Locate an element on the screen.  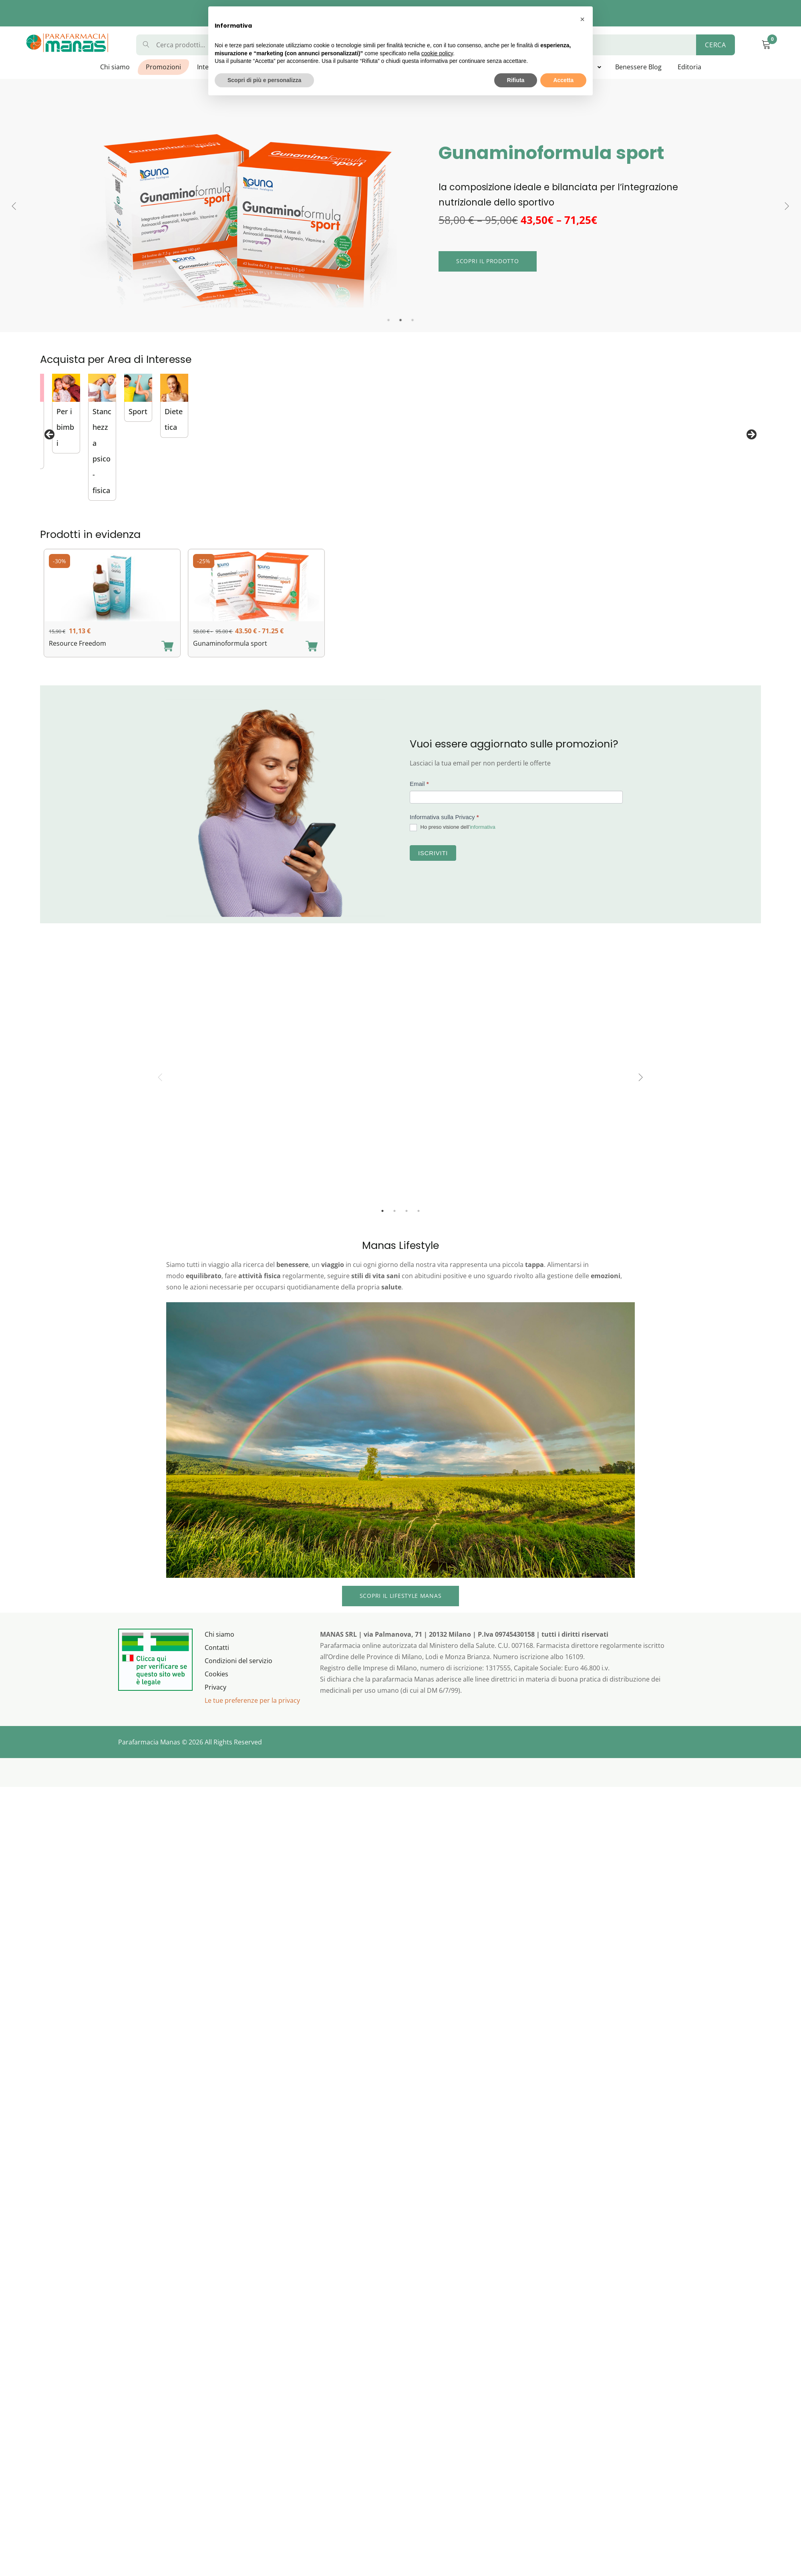
Seguente [button] is located at coordinates (751, 442).